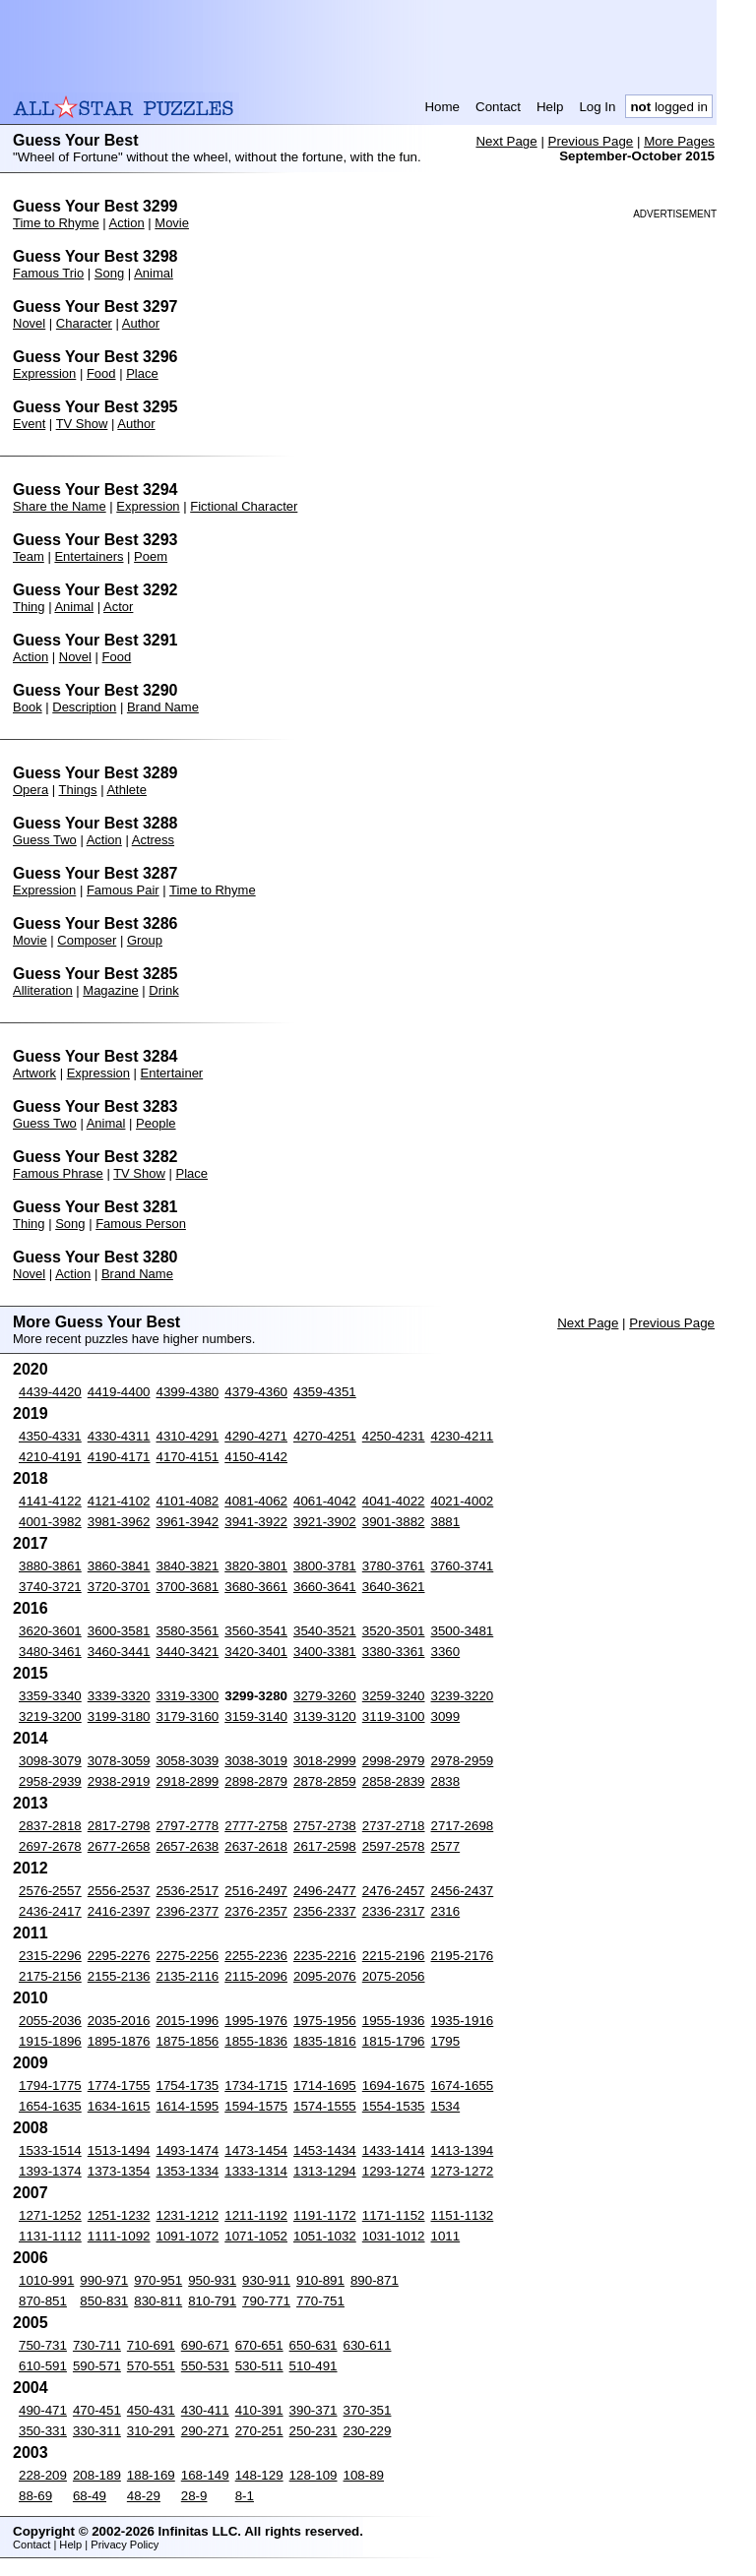 Image resolution: width=756 pixels, height=2576 pixels. What do you see at coordinates (393, 1586) in the screenshot?
I see `3640-3621` at bounding box center [393, 1586].